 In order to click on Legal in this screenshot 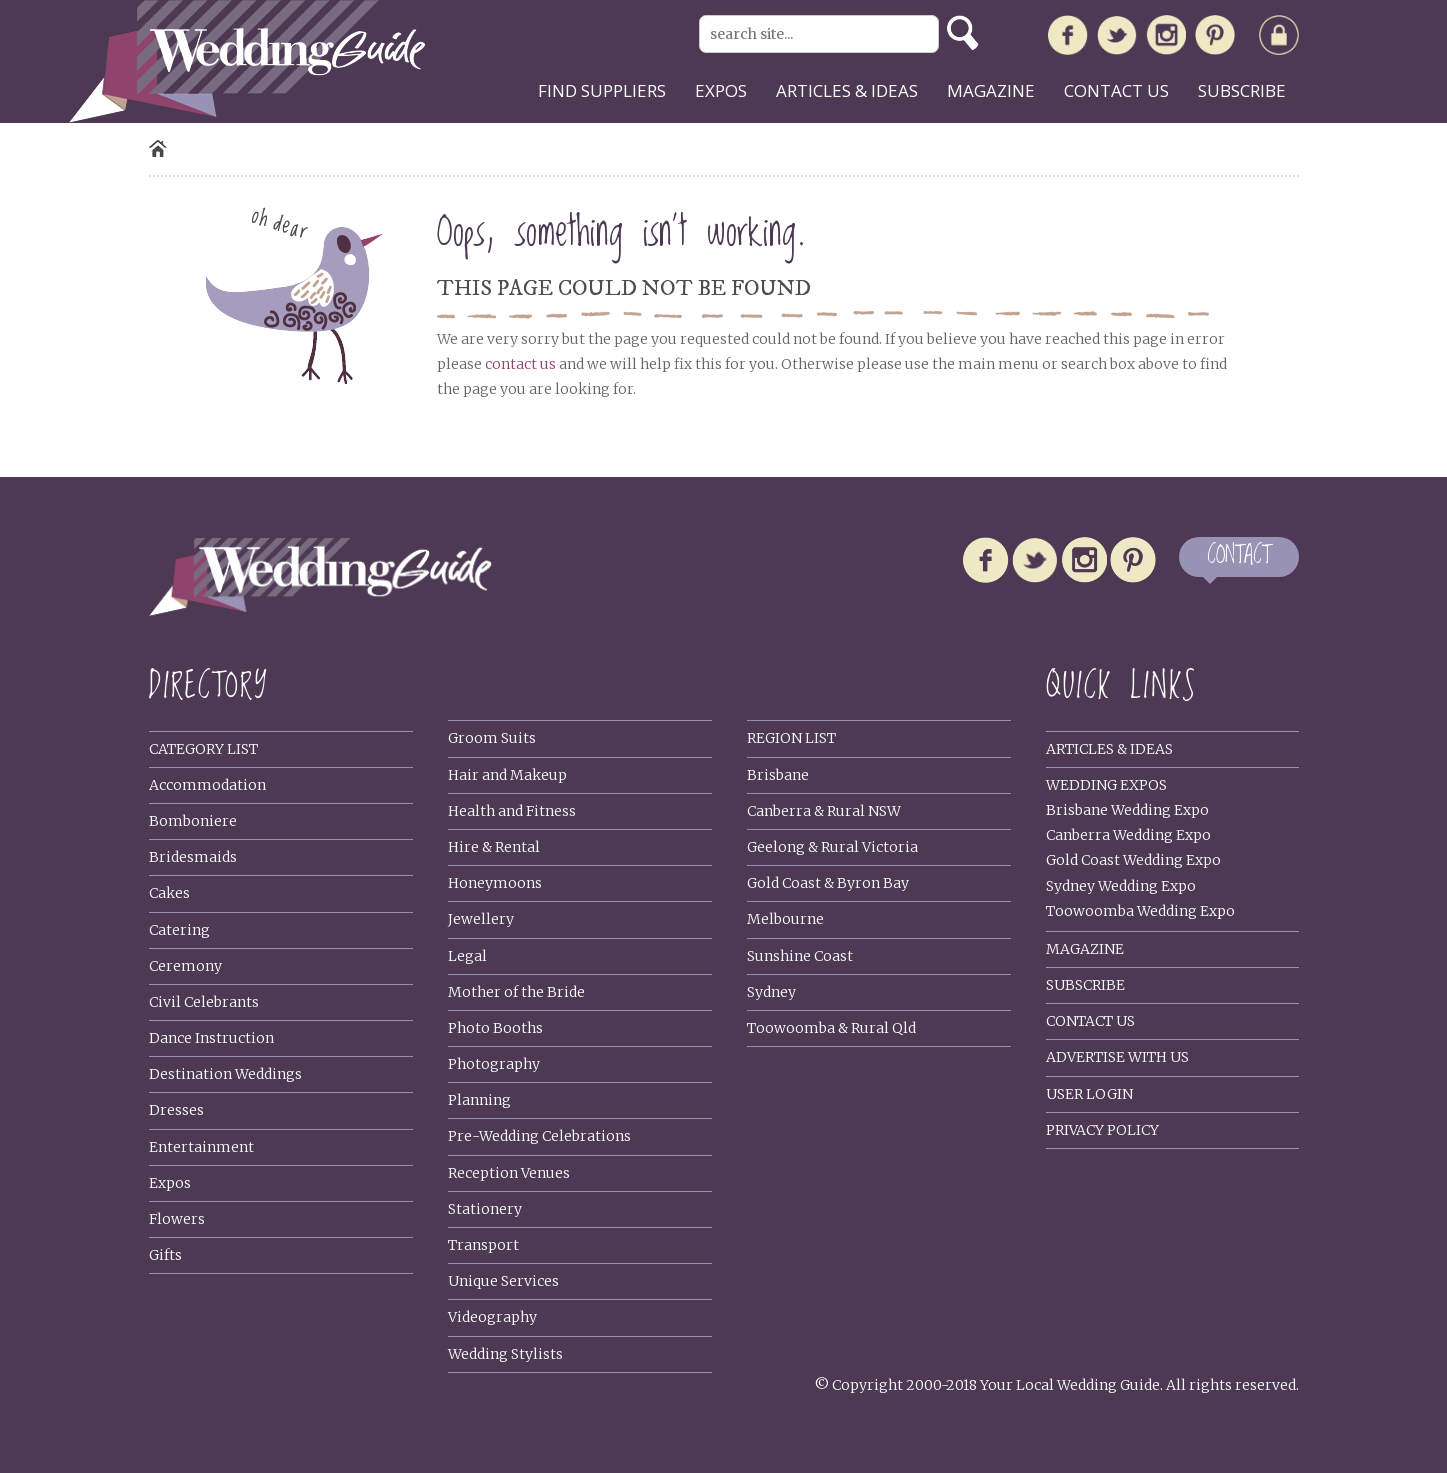, I will do `click(467, 956)`.